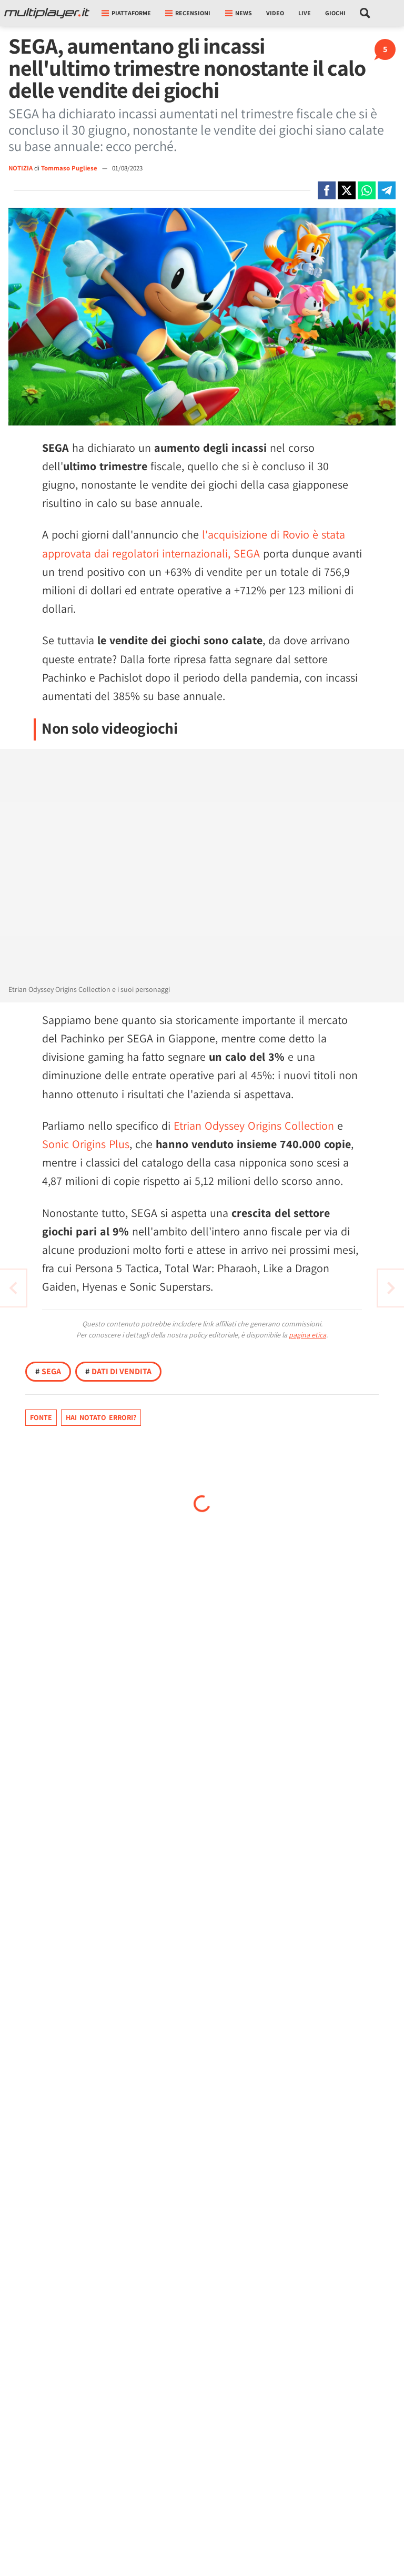 The image size is (404, 2576). I want to click on Piattaforme [button], so click(126, 13).